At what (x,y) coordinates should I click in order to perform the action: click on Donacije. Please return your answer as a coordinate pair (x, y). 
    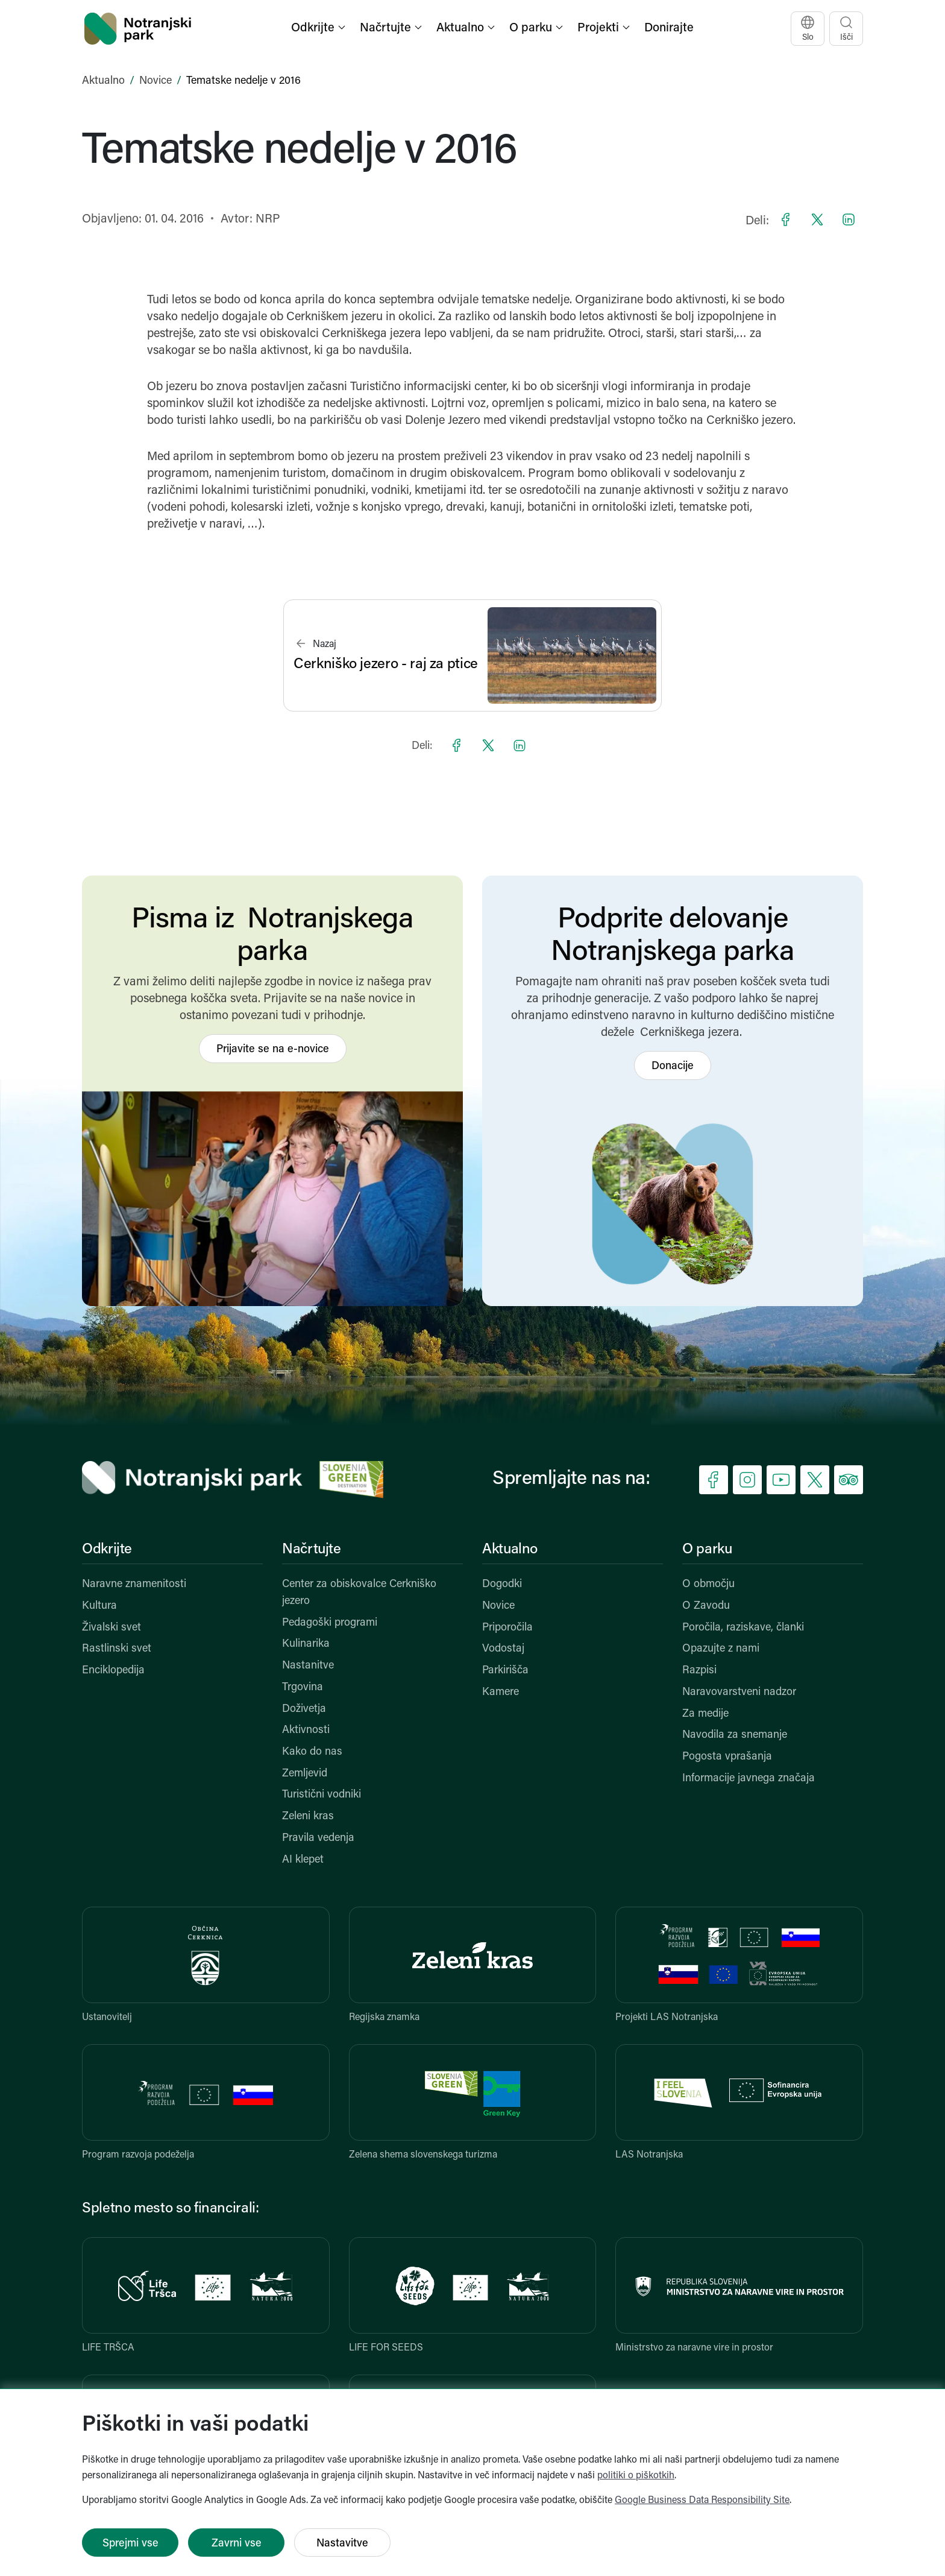
    Looking at the image, I should click on (672, 1066).